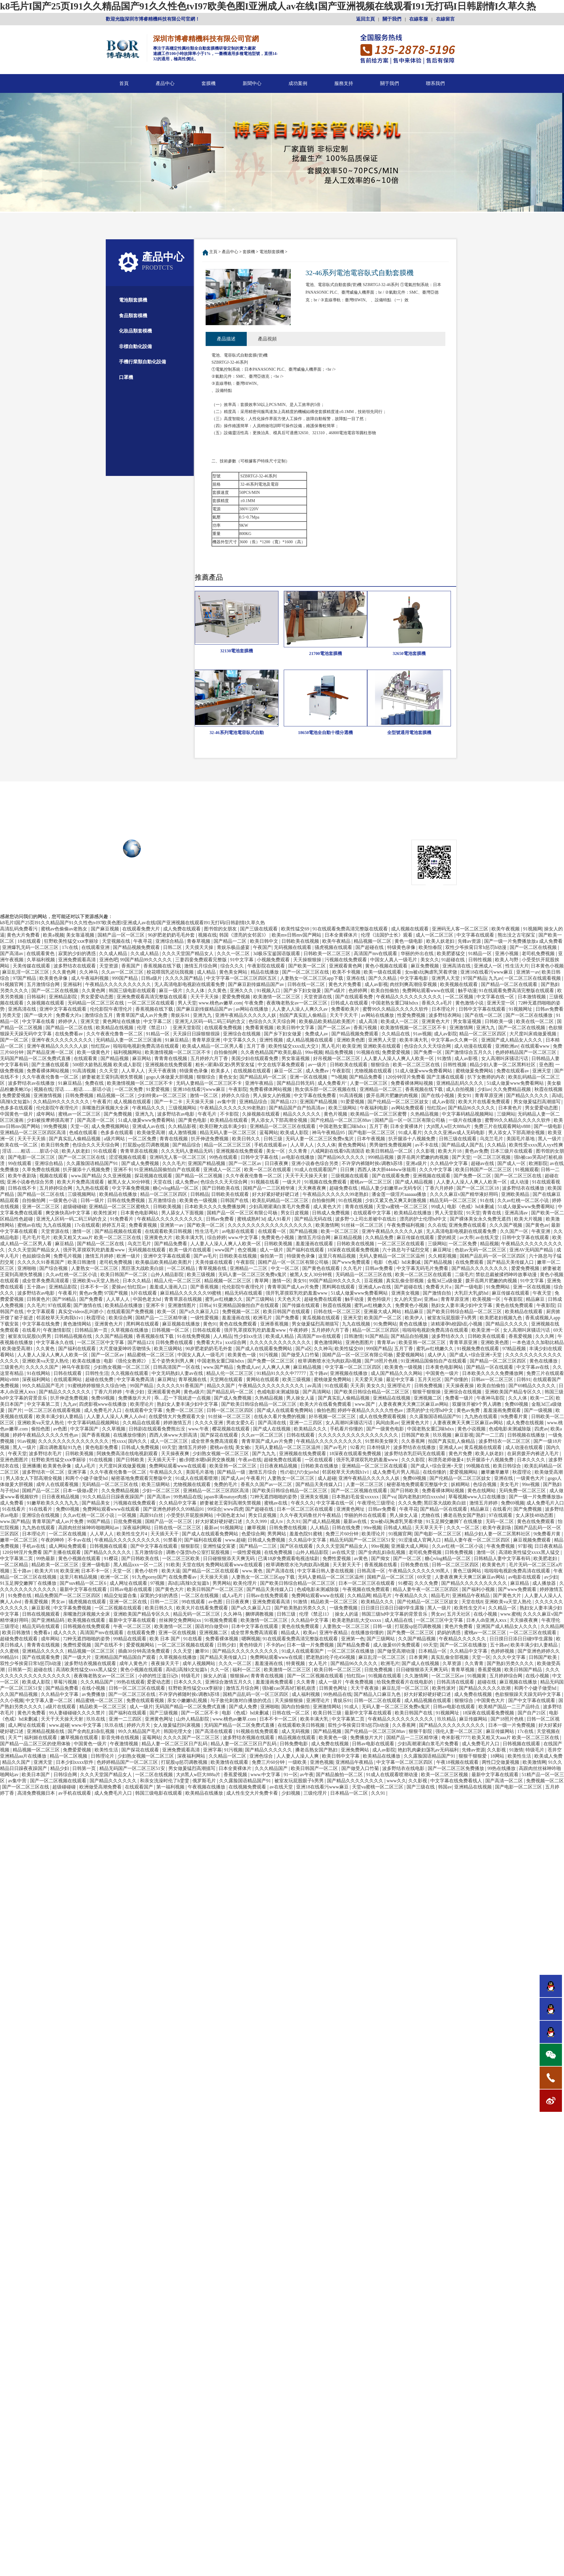  I want to click on 国产精品一区二区在线观看, so click(509, 985).